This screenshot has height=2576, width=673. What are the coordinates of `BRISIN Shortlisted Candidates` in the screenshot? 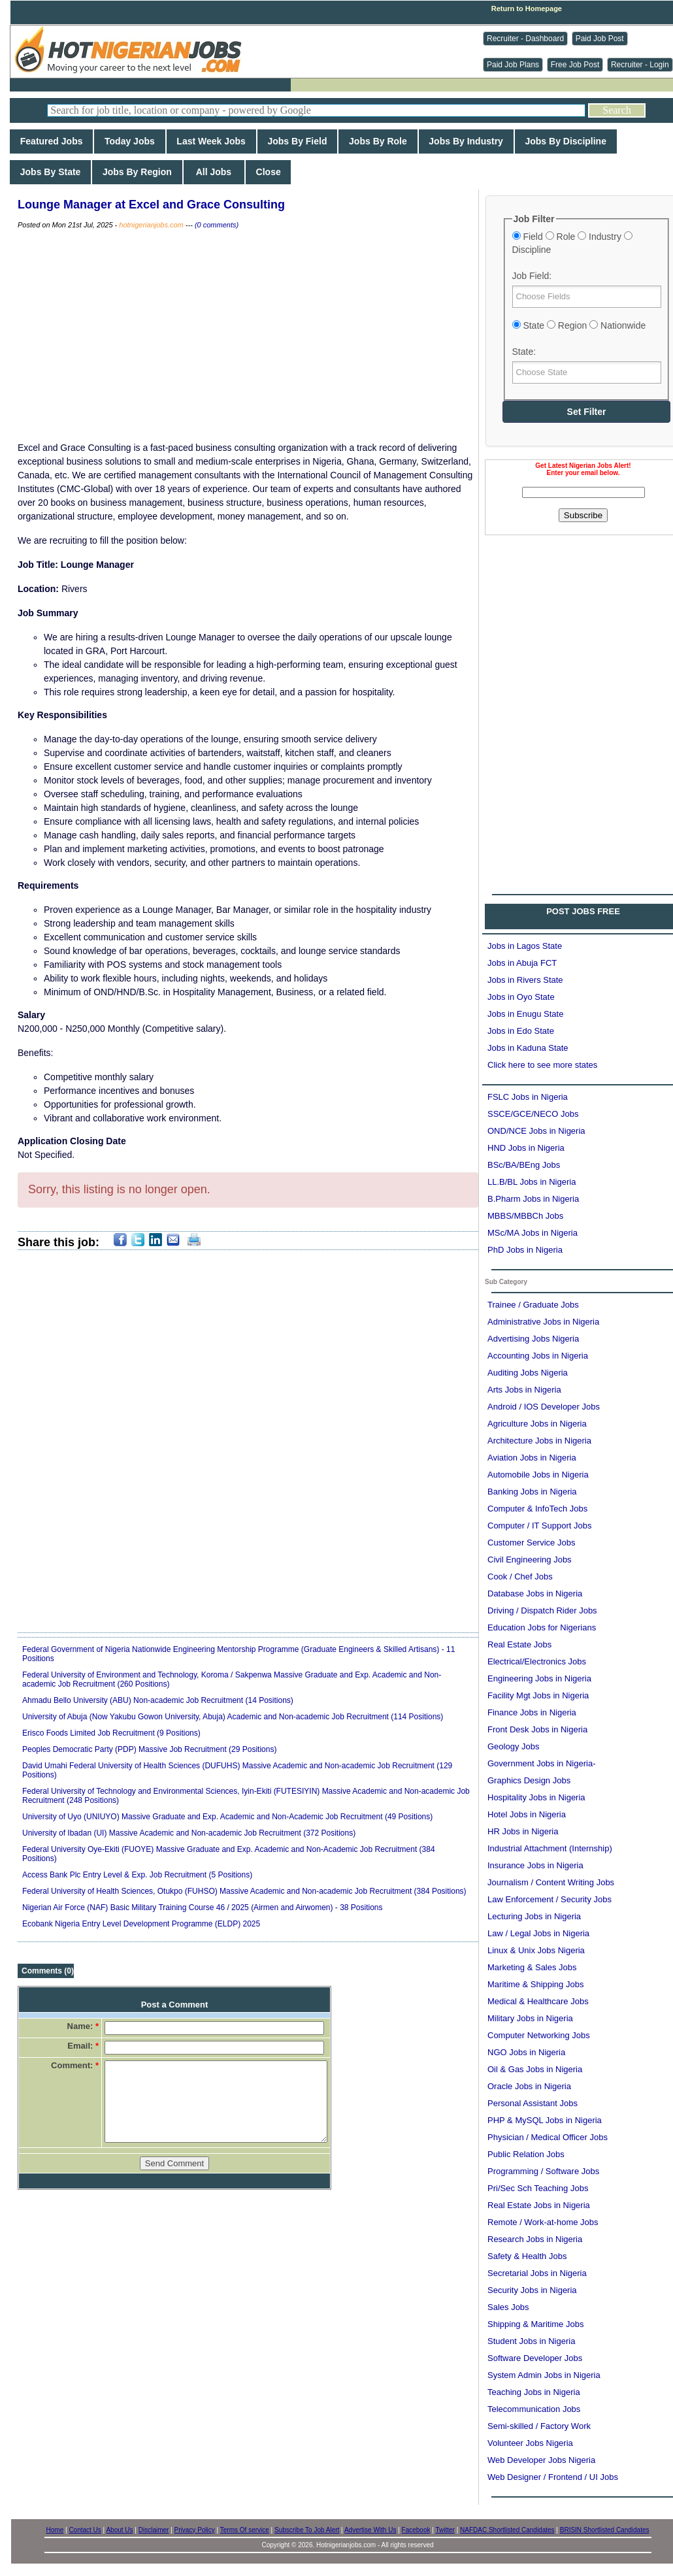 It's located at (604, 2530).